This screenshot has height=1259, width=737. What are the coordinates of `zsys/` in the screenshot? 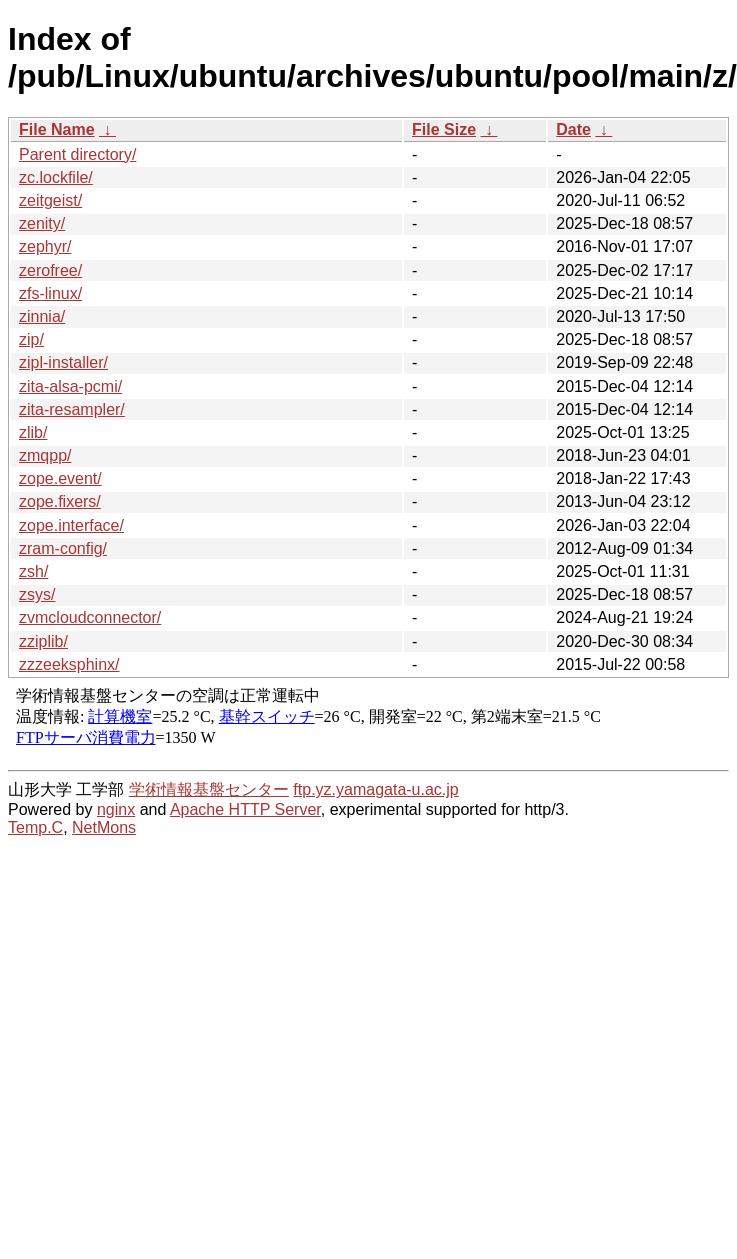 It's located at (37, 594).